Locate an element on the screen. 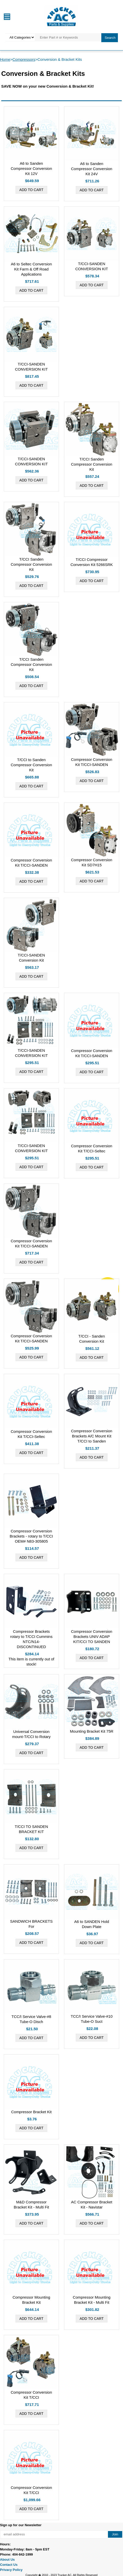  Home is located at coordinates (5, 59).